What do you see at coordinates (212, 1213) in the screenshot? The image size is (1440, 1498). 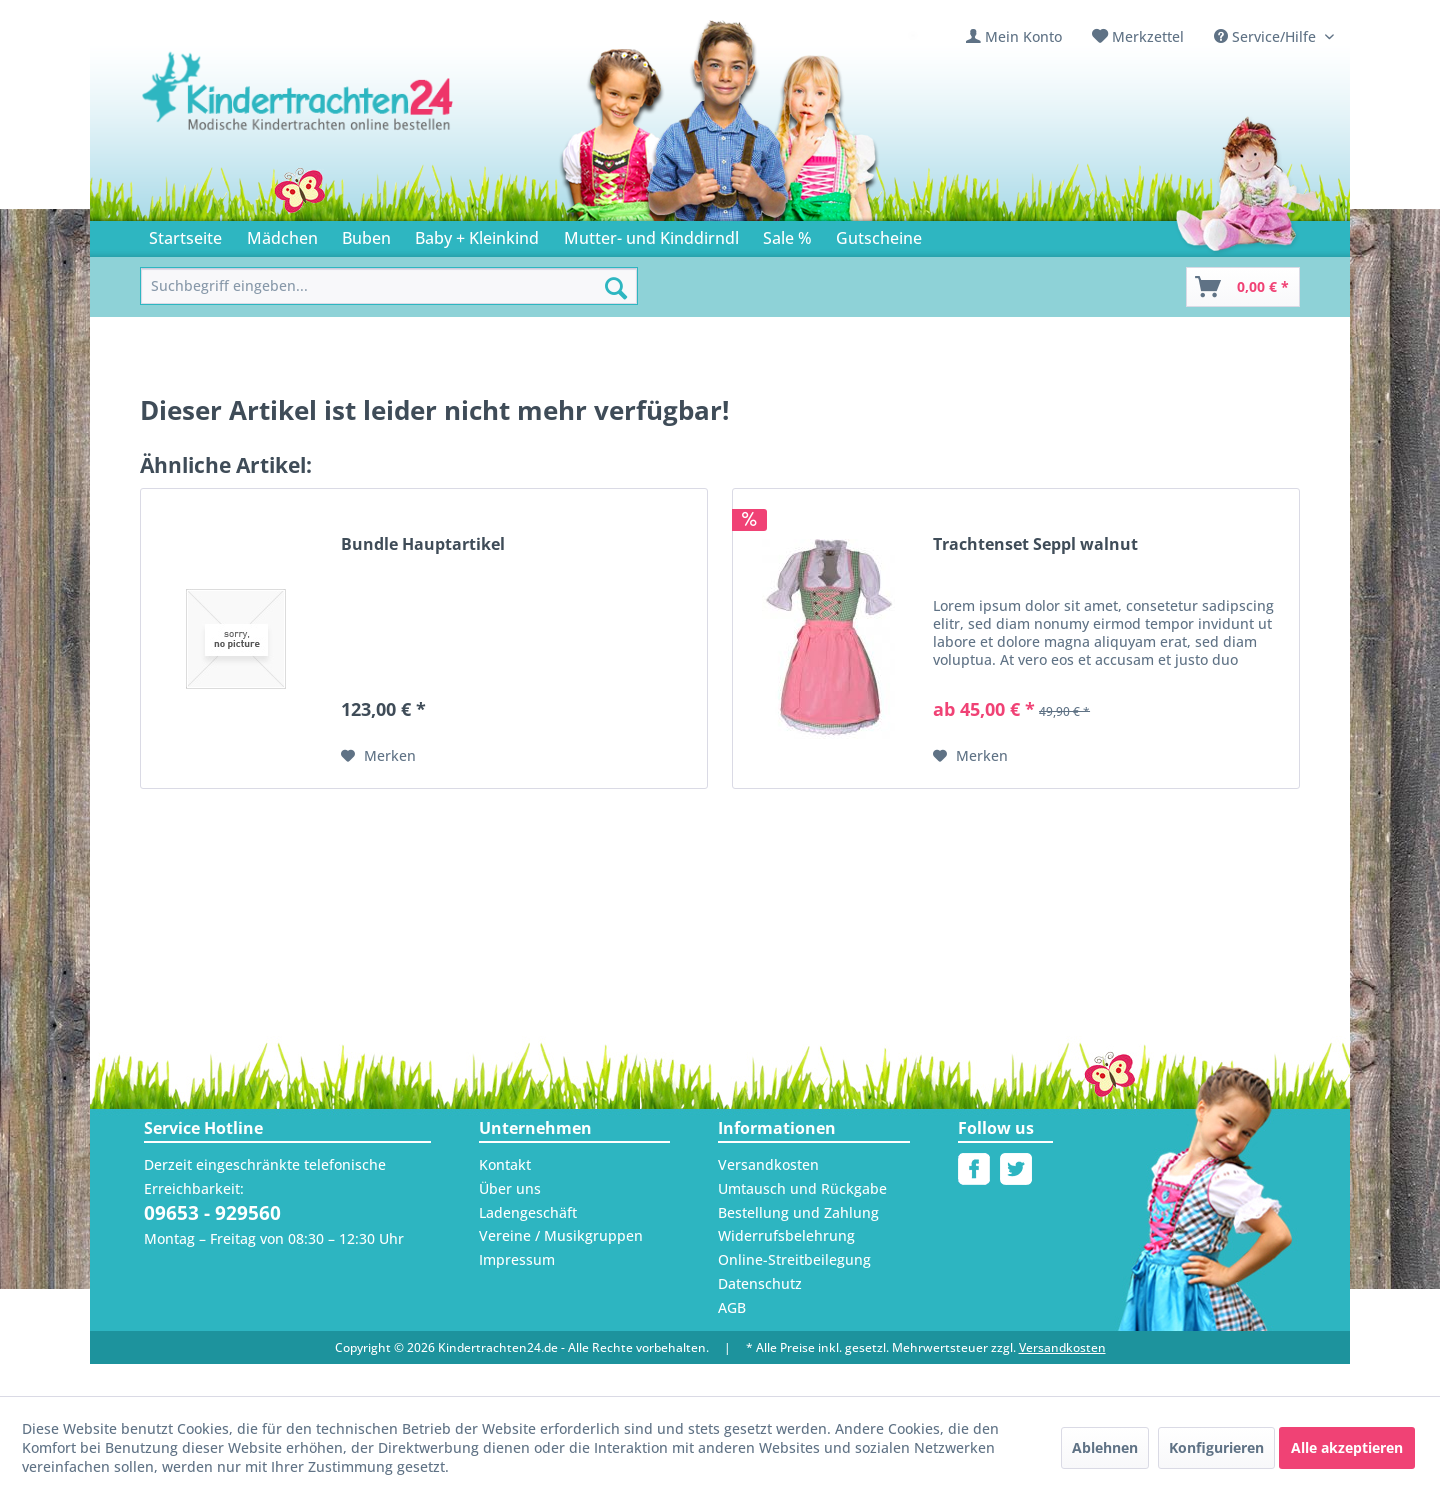 I see `09653 - 929560` at bounding box center [212, 1213].